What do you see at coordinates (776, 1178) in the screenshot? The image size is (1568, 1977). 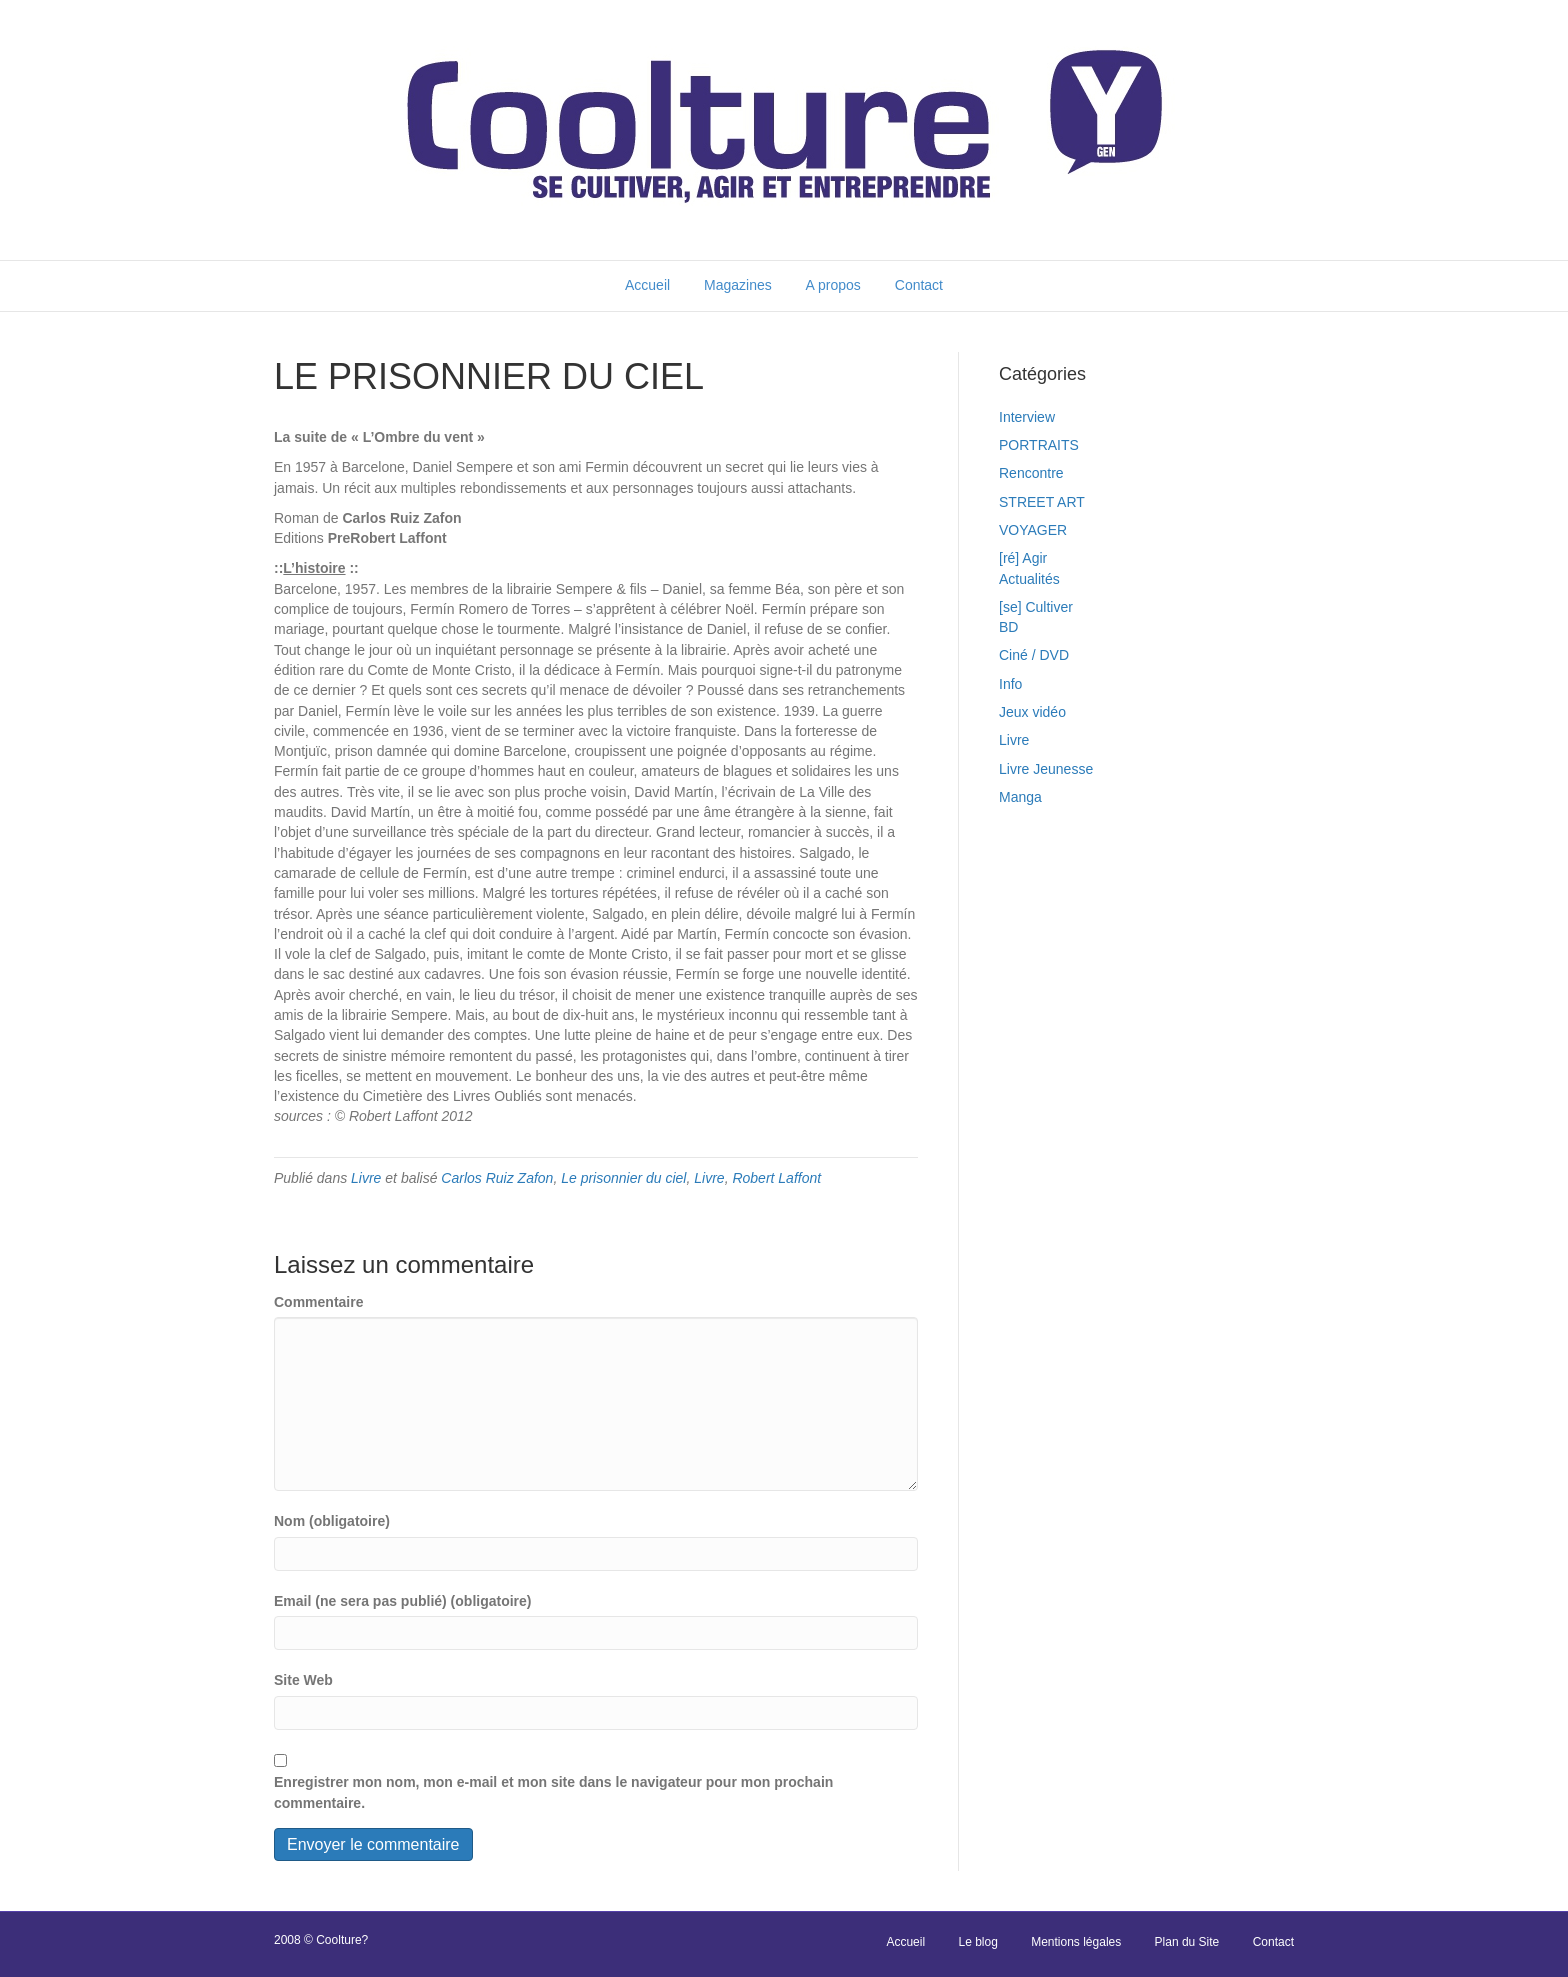 I see `Robert Laffont` at bounding box center [776, 1178].